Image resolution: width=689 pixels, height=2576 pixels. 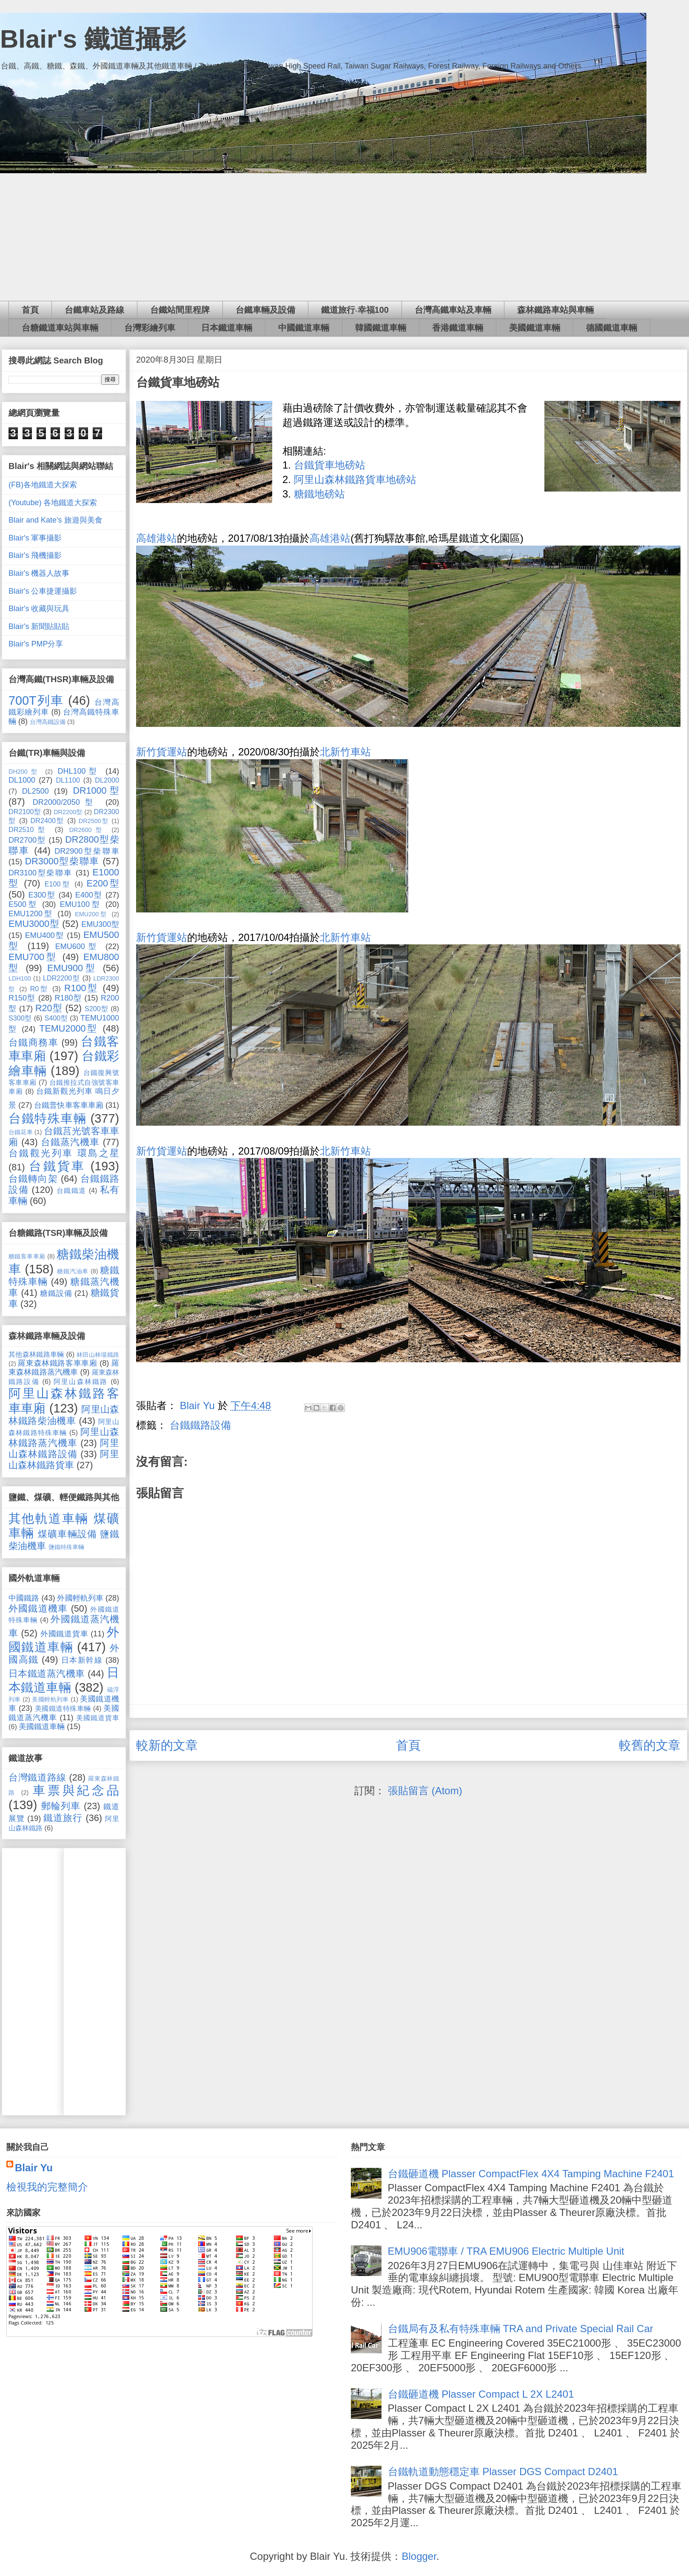 What do you see at coordinates (531, 2173) in the screenshot?
I see `台鐵砸道機 Plasser CompactFlex 4X4 Tamping Machine F2401` at bounding box center [531, 2173].